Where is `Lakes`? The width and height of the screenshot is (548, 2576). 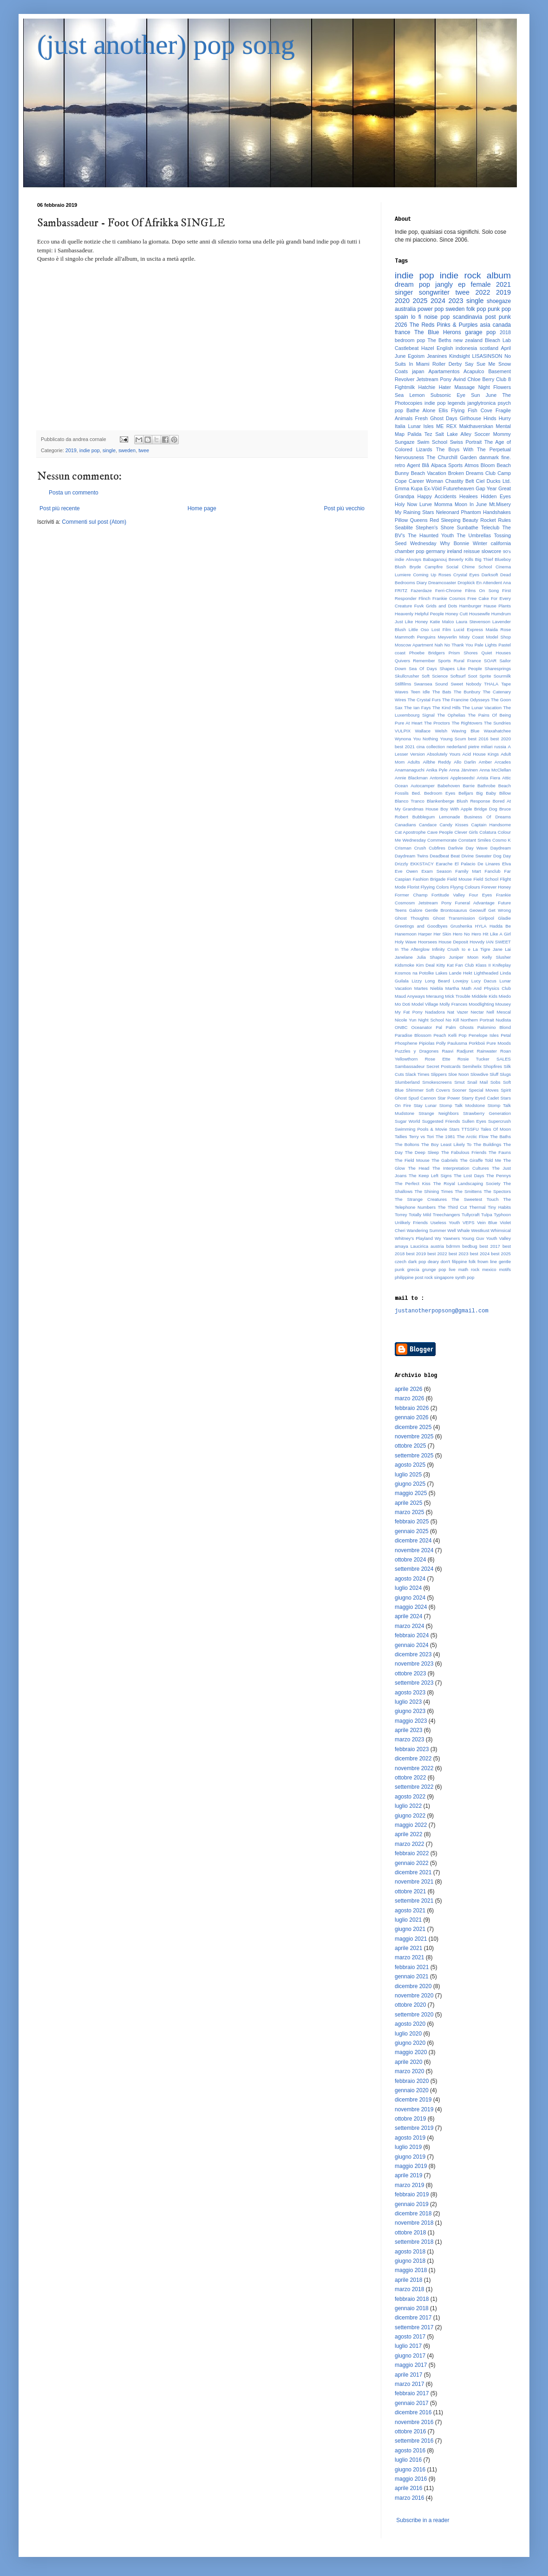
Lakes is located at coordinates (442, 972).